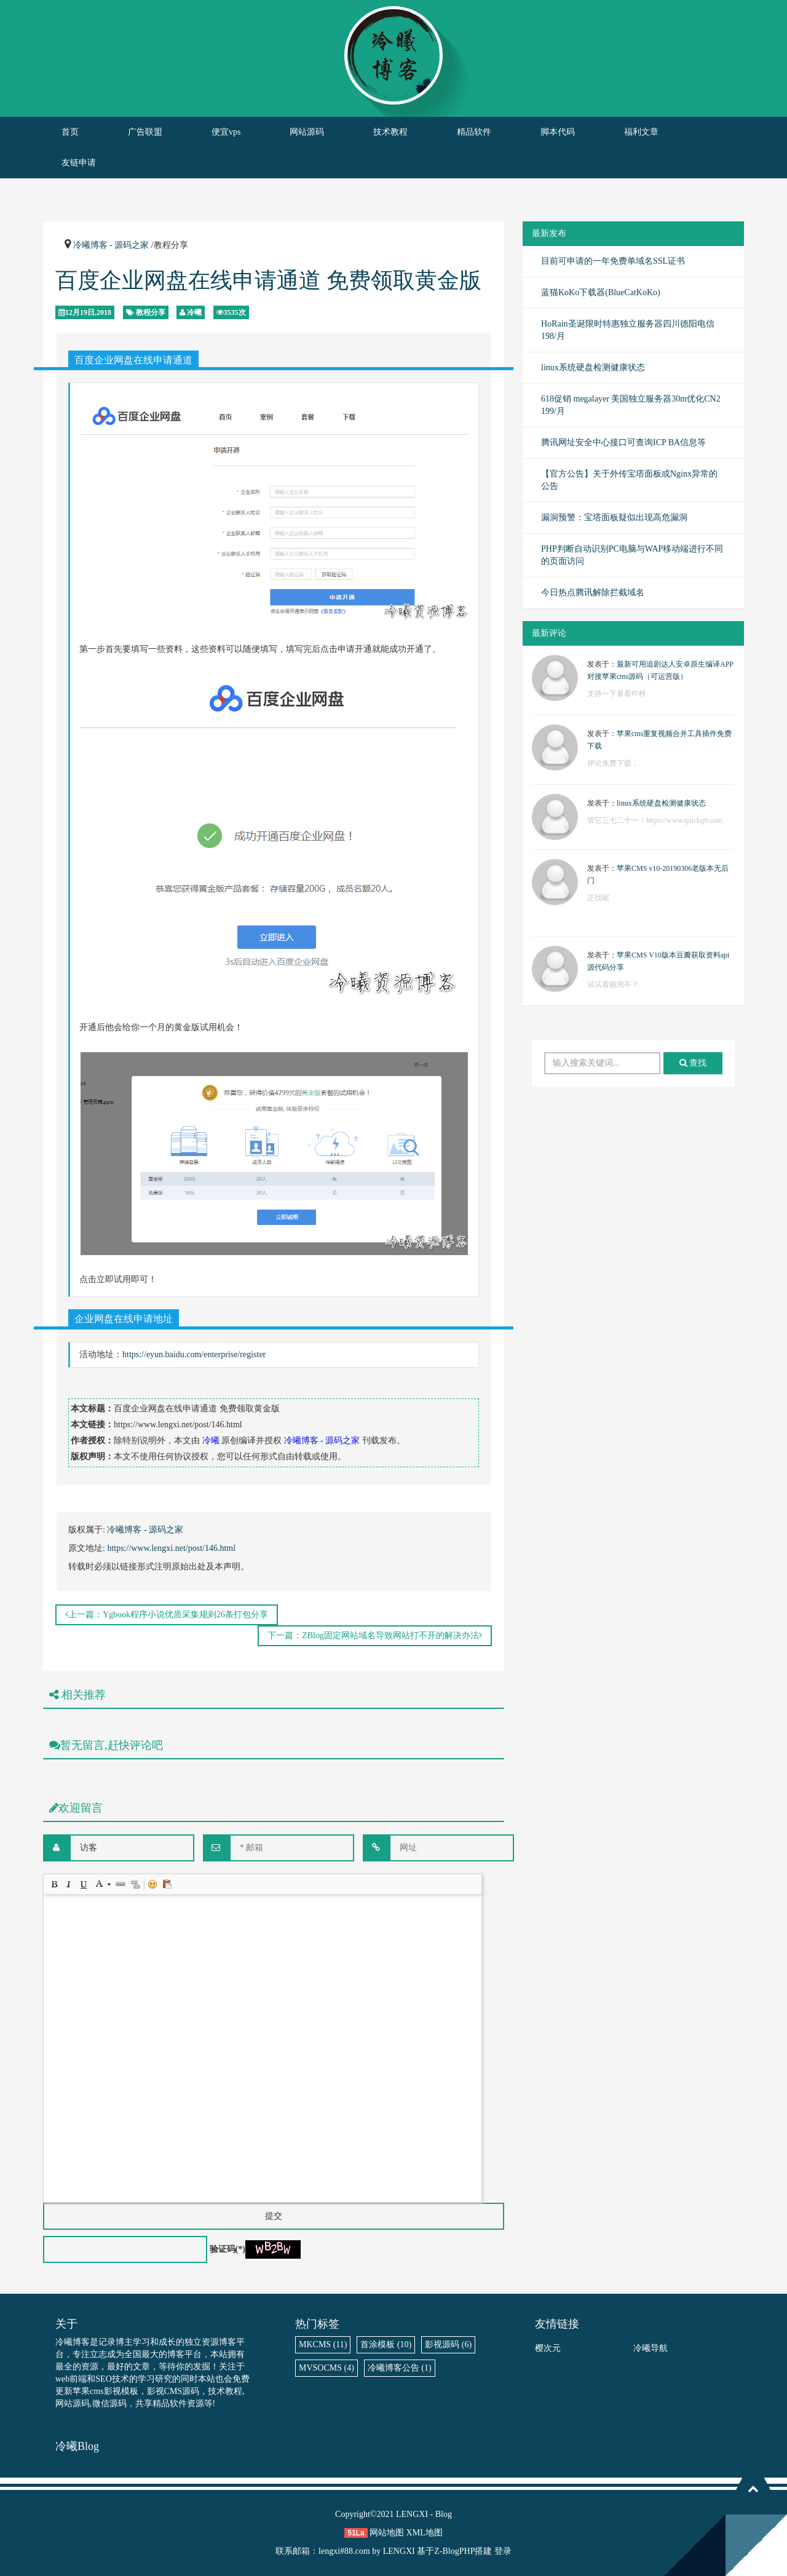 Image resolution: width=787 pixels, height=2576 pixels. Describe the element at coordinates (227, 2249) in the screenshot. I see `验证码(*)` at that location.